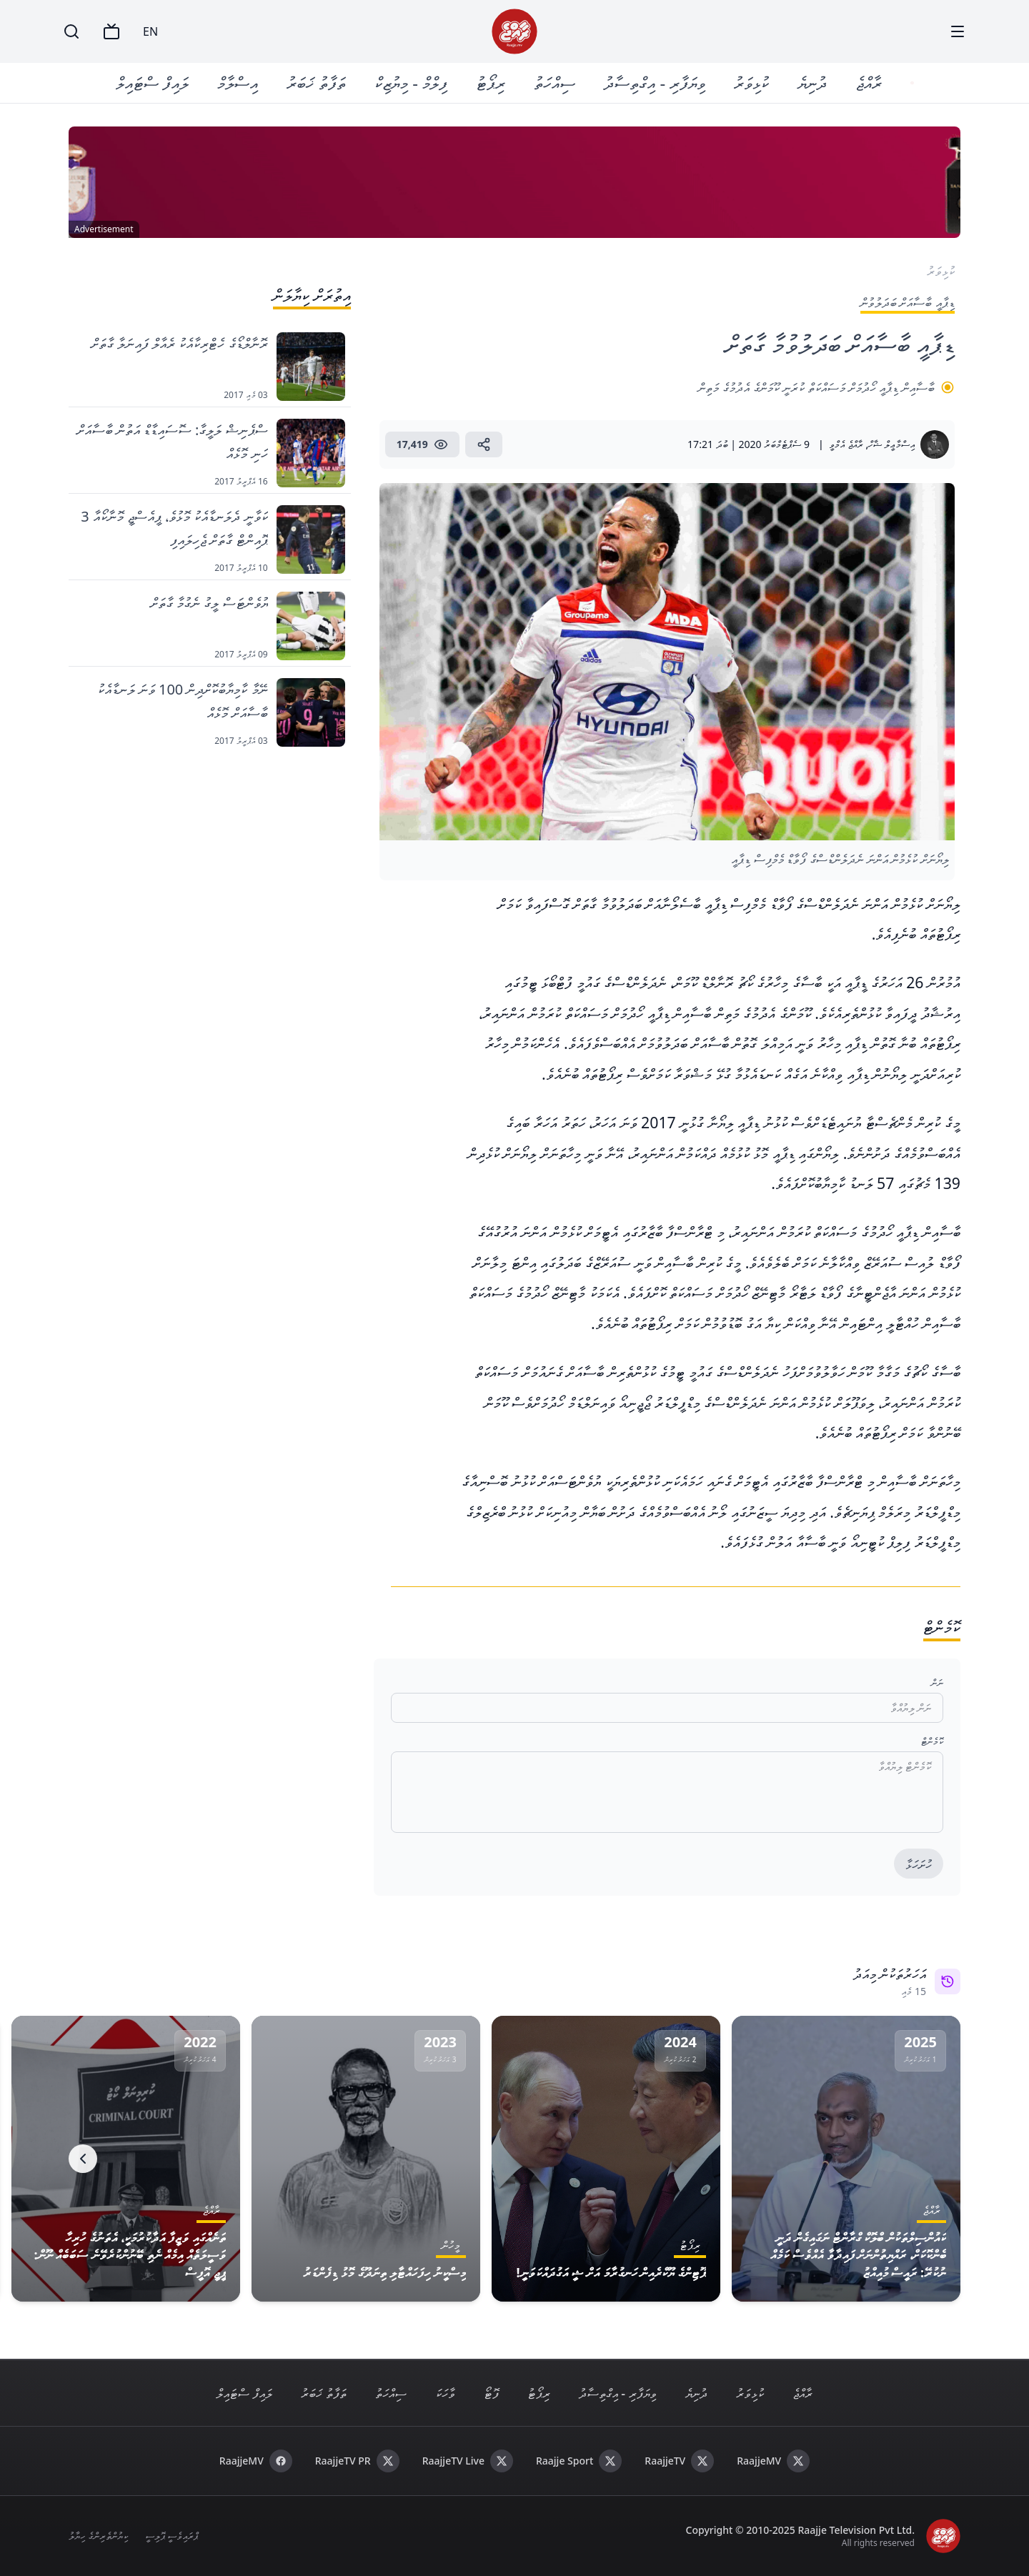  What do you see at coordinates (150, 31) in the screenshot?
I see `EN` at bounding box center [150, 31].